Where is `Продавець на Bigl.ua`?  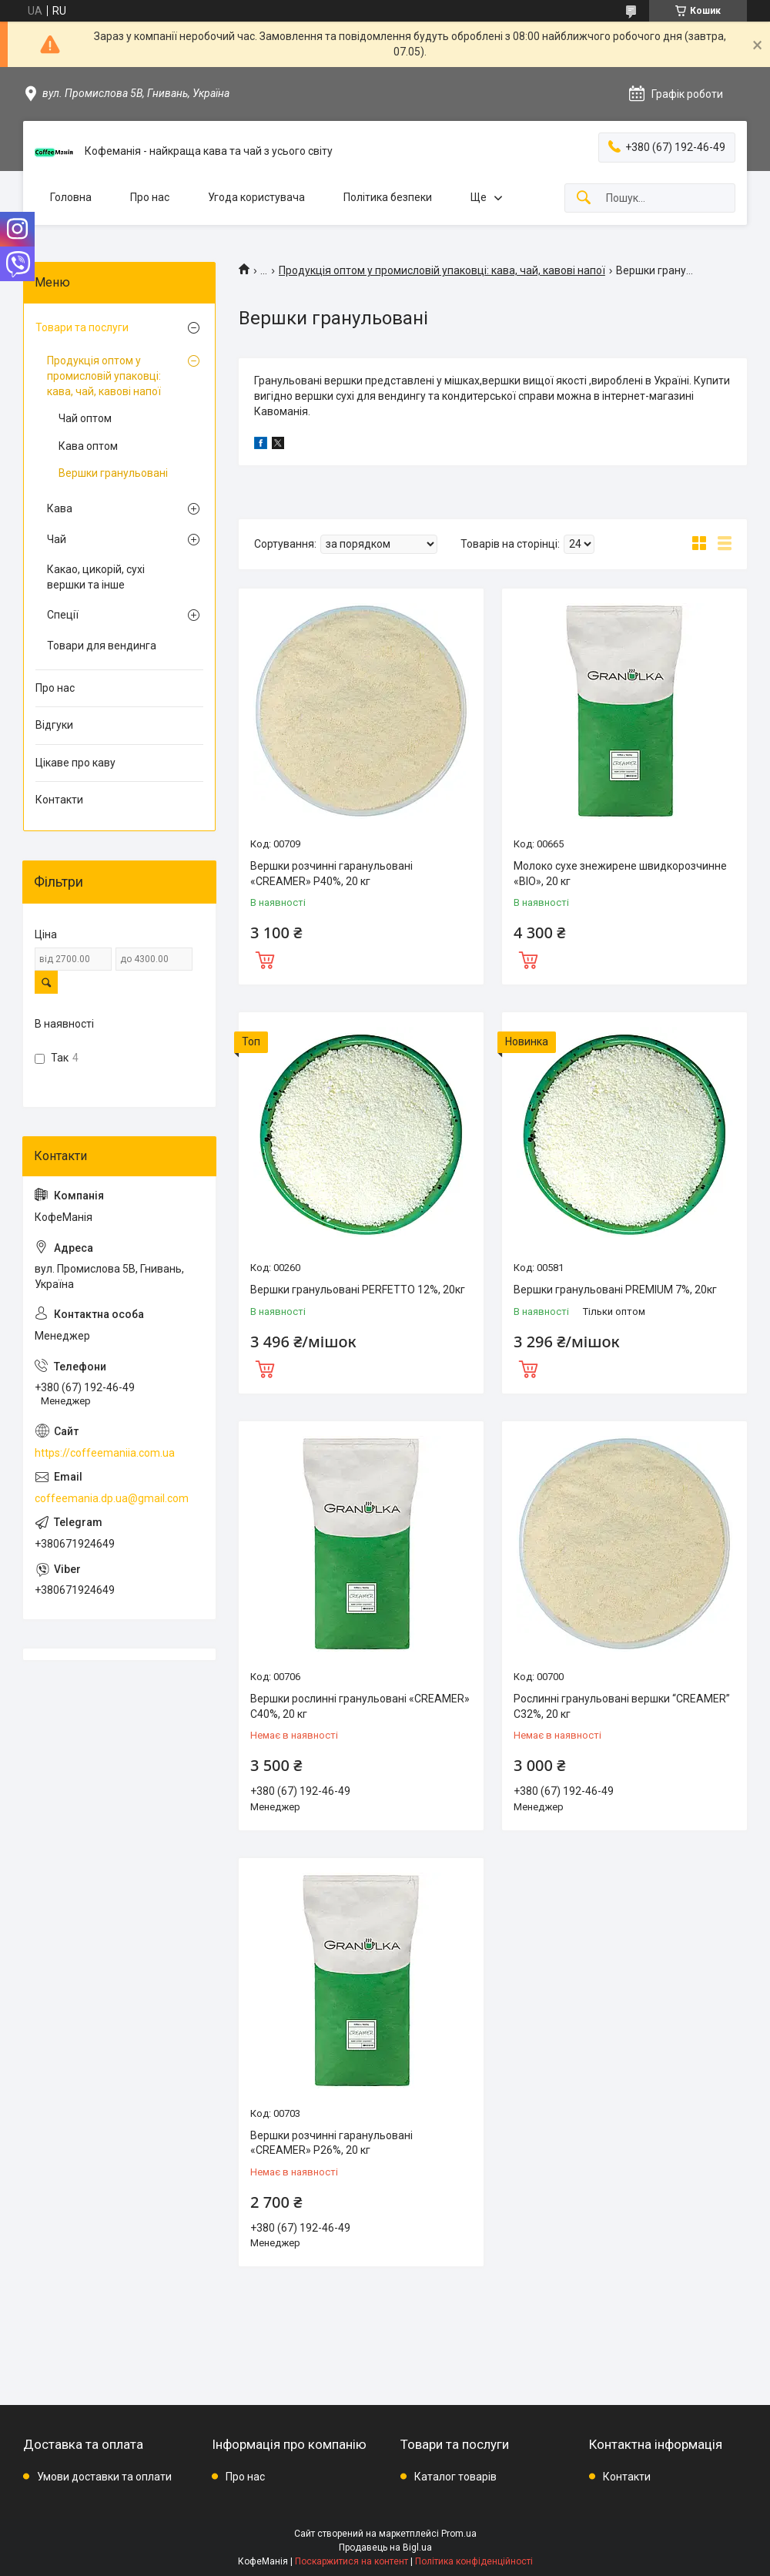
Продавець на Bigl.ua is located at coordinates (385, 2547).